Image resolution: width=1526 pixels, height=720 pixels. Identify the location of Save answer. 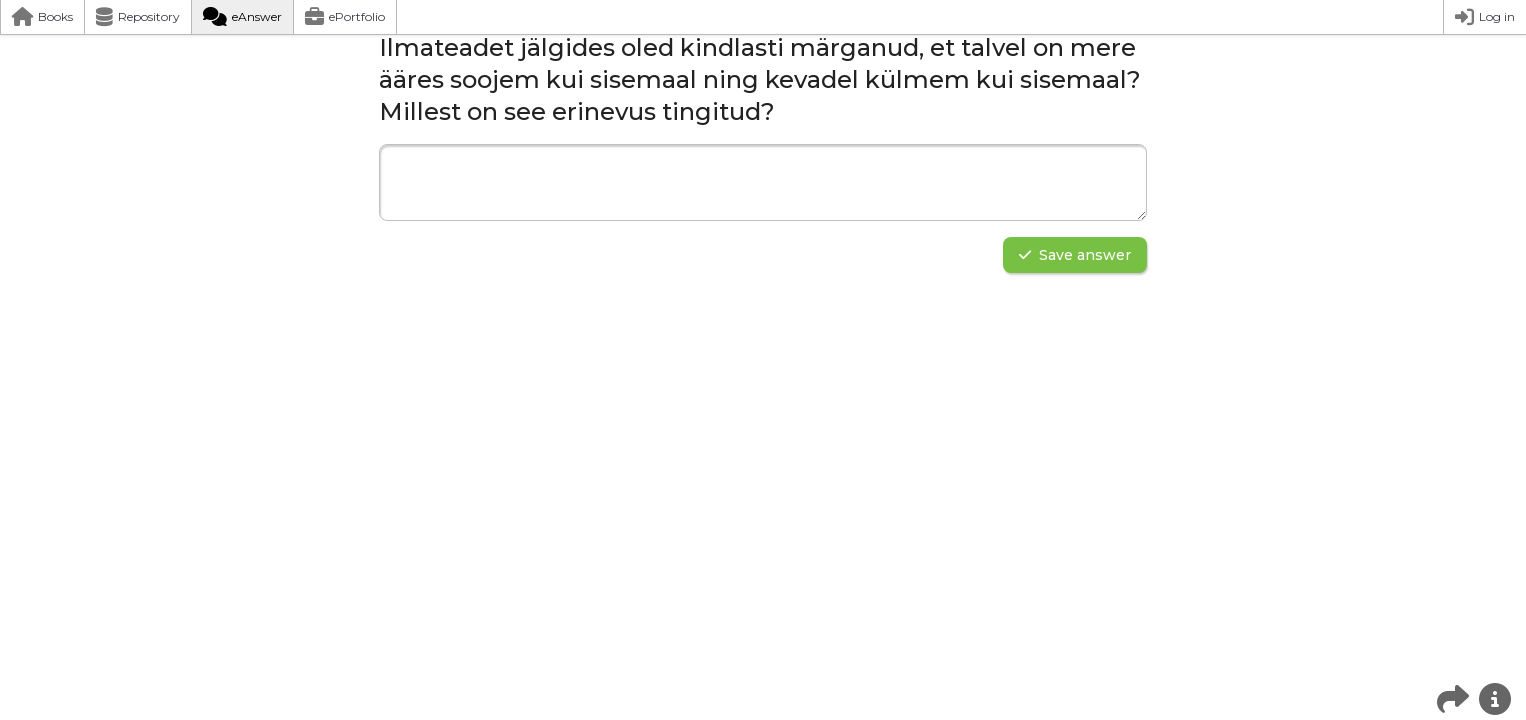
(1075, 255).